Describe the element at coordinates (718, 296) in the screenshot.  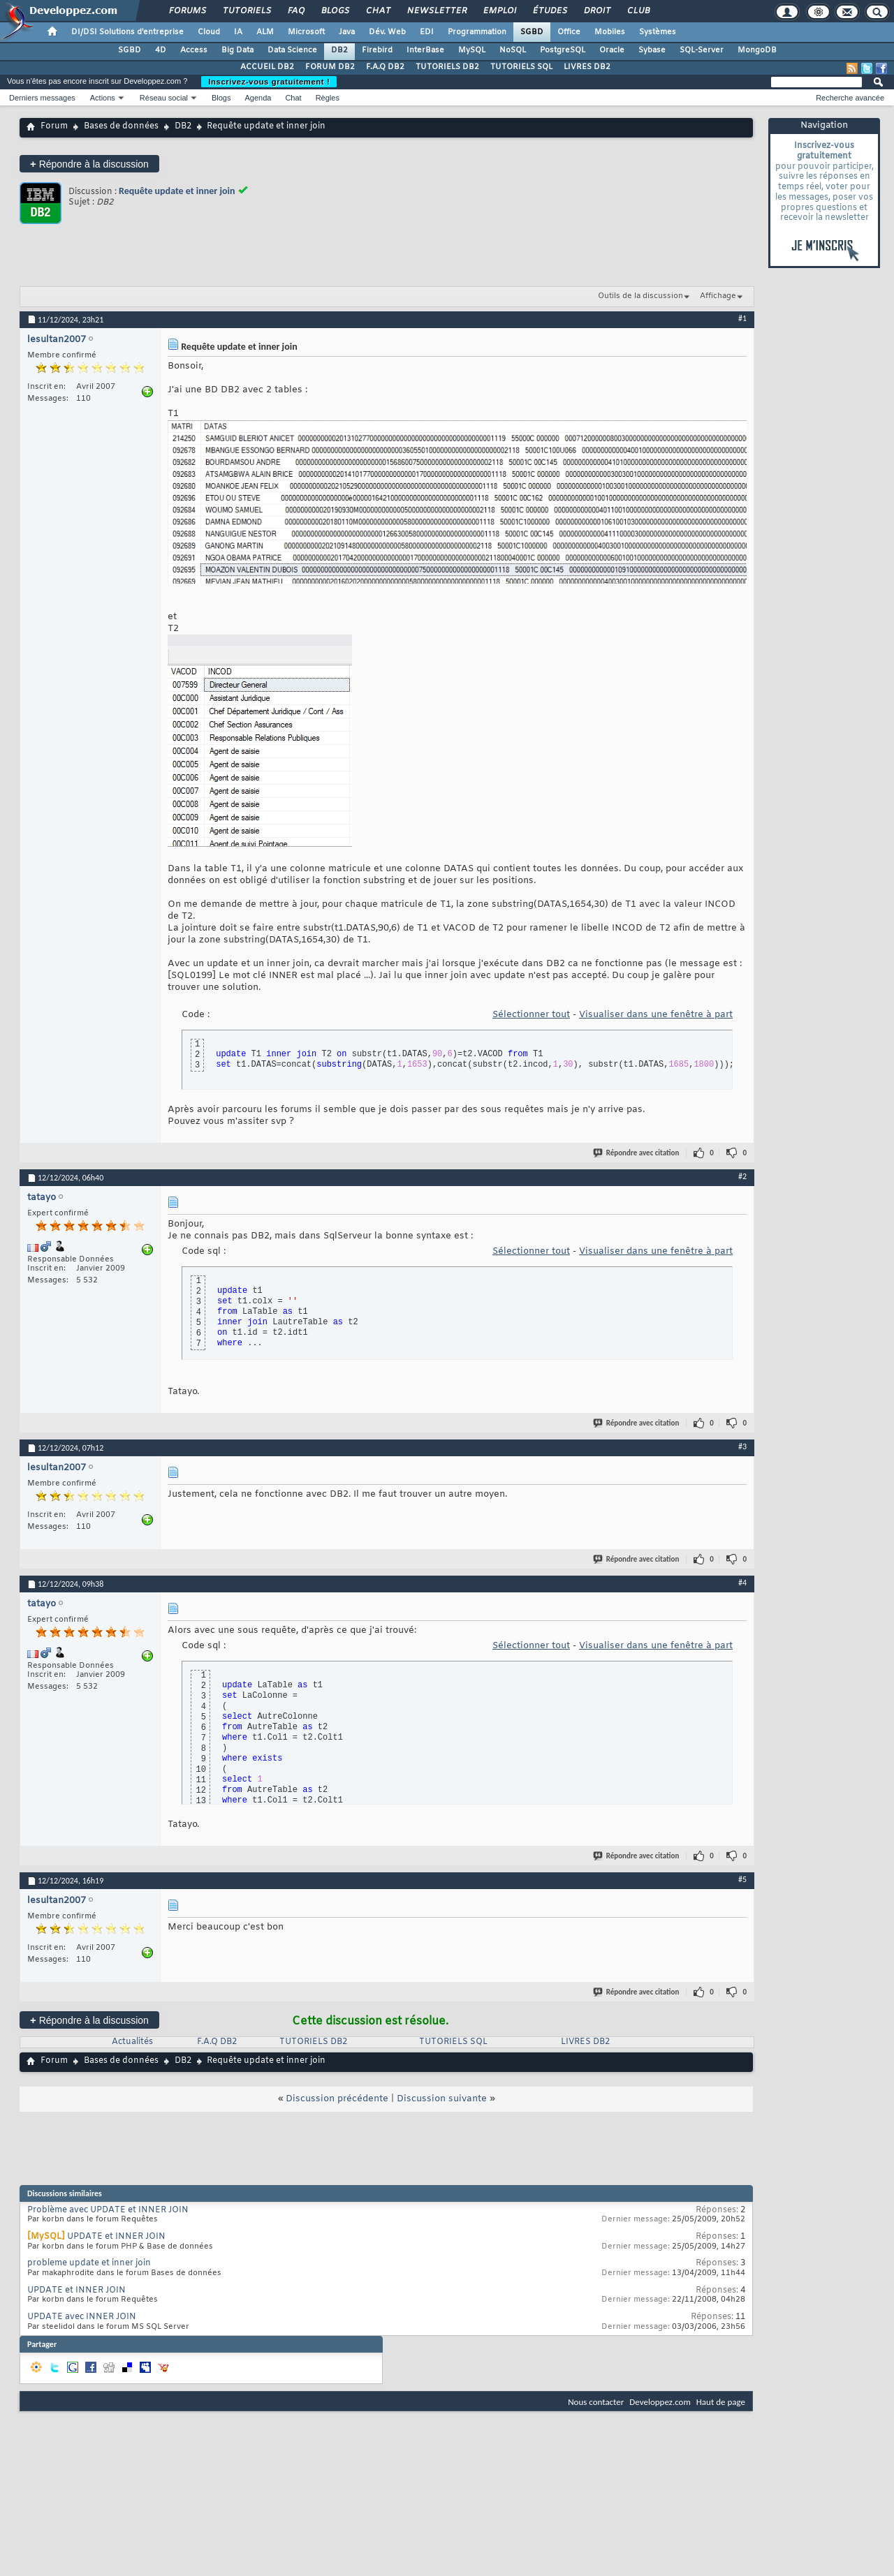
I see `Affichage` at that location.